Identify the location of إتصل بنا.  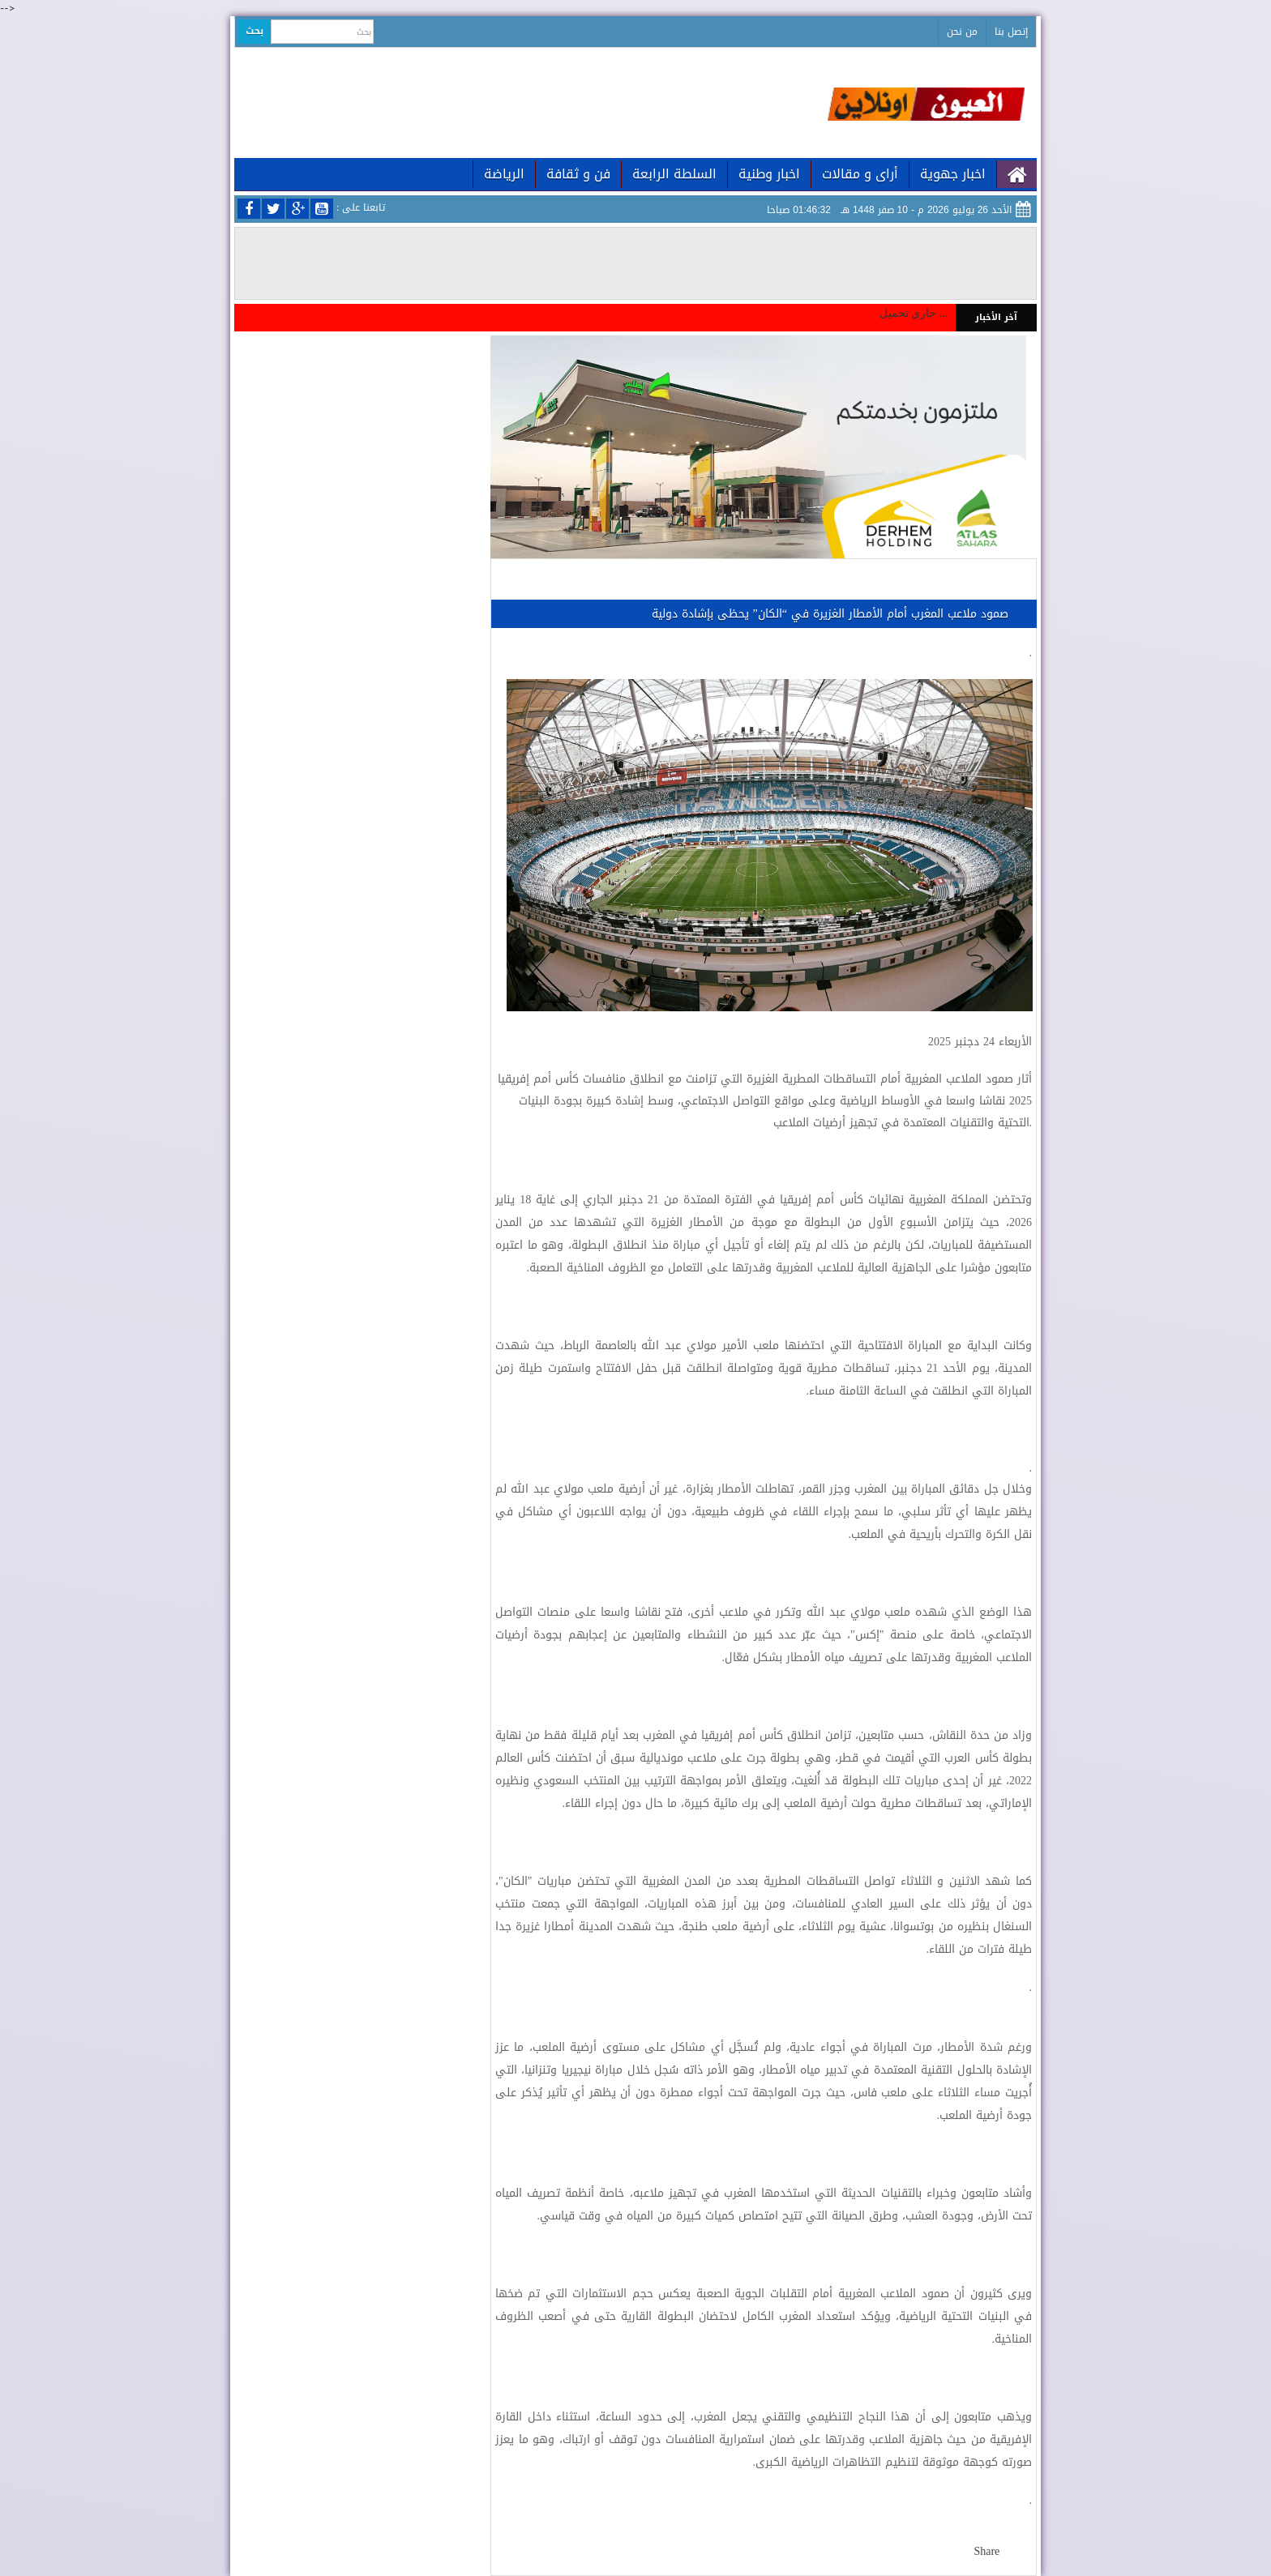
(1011, 32).